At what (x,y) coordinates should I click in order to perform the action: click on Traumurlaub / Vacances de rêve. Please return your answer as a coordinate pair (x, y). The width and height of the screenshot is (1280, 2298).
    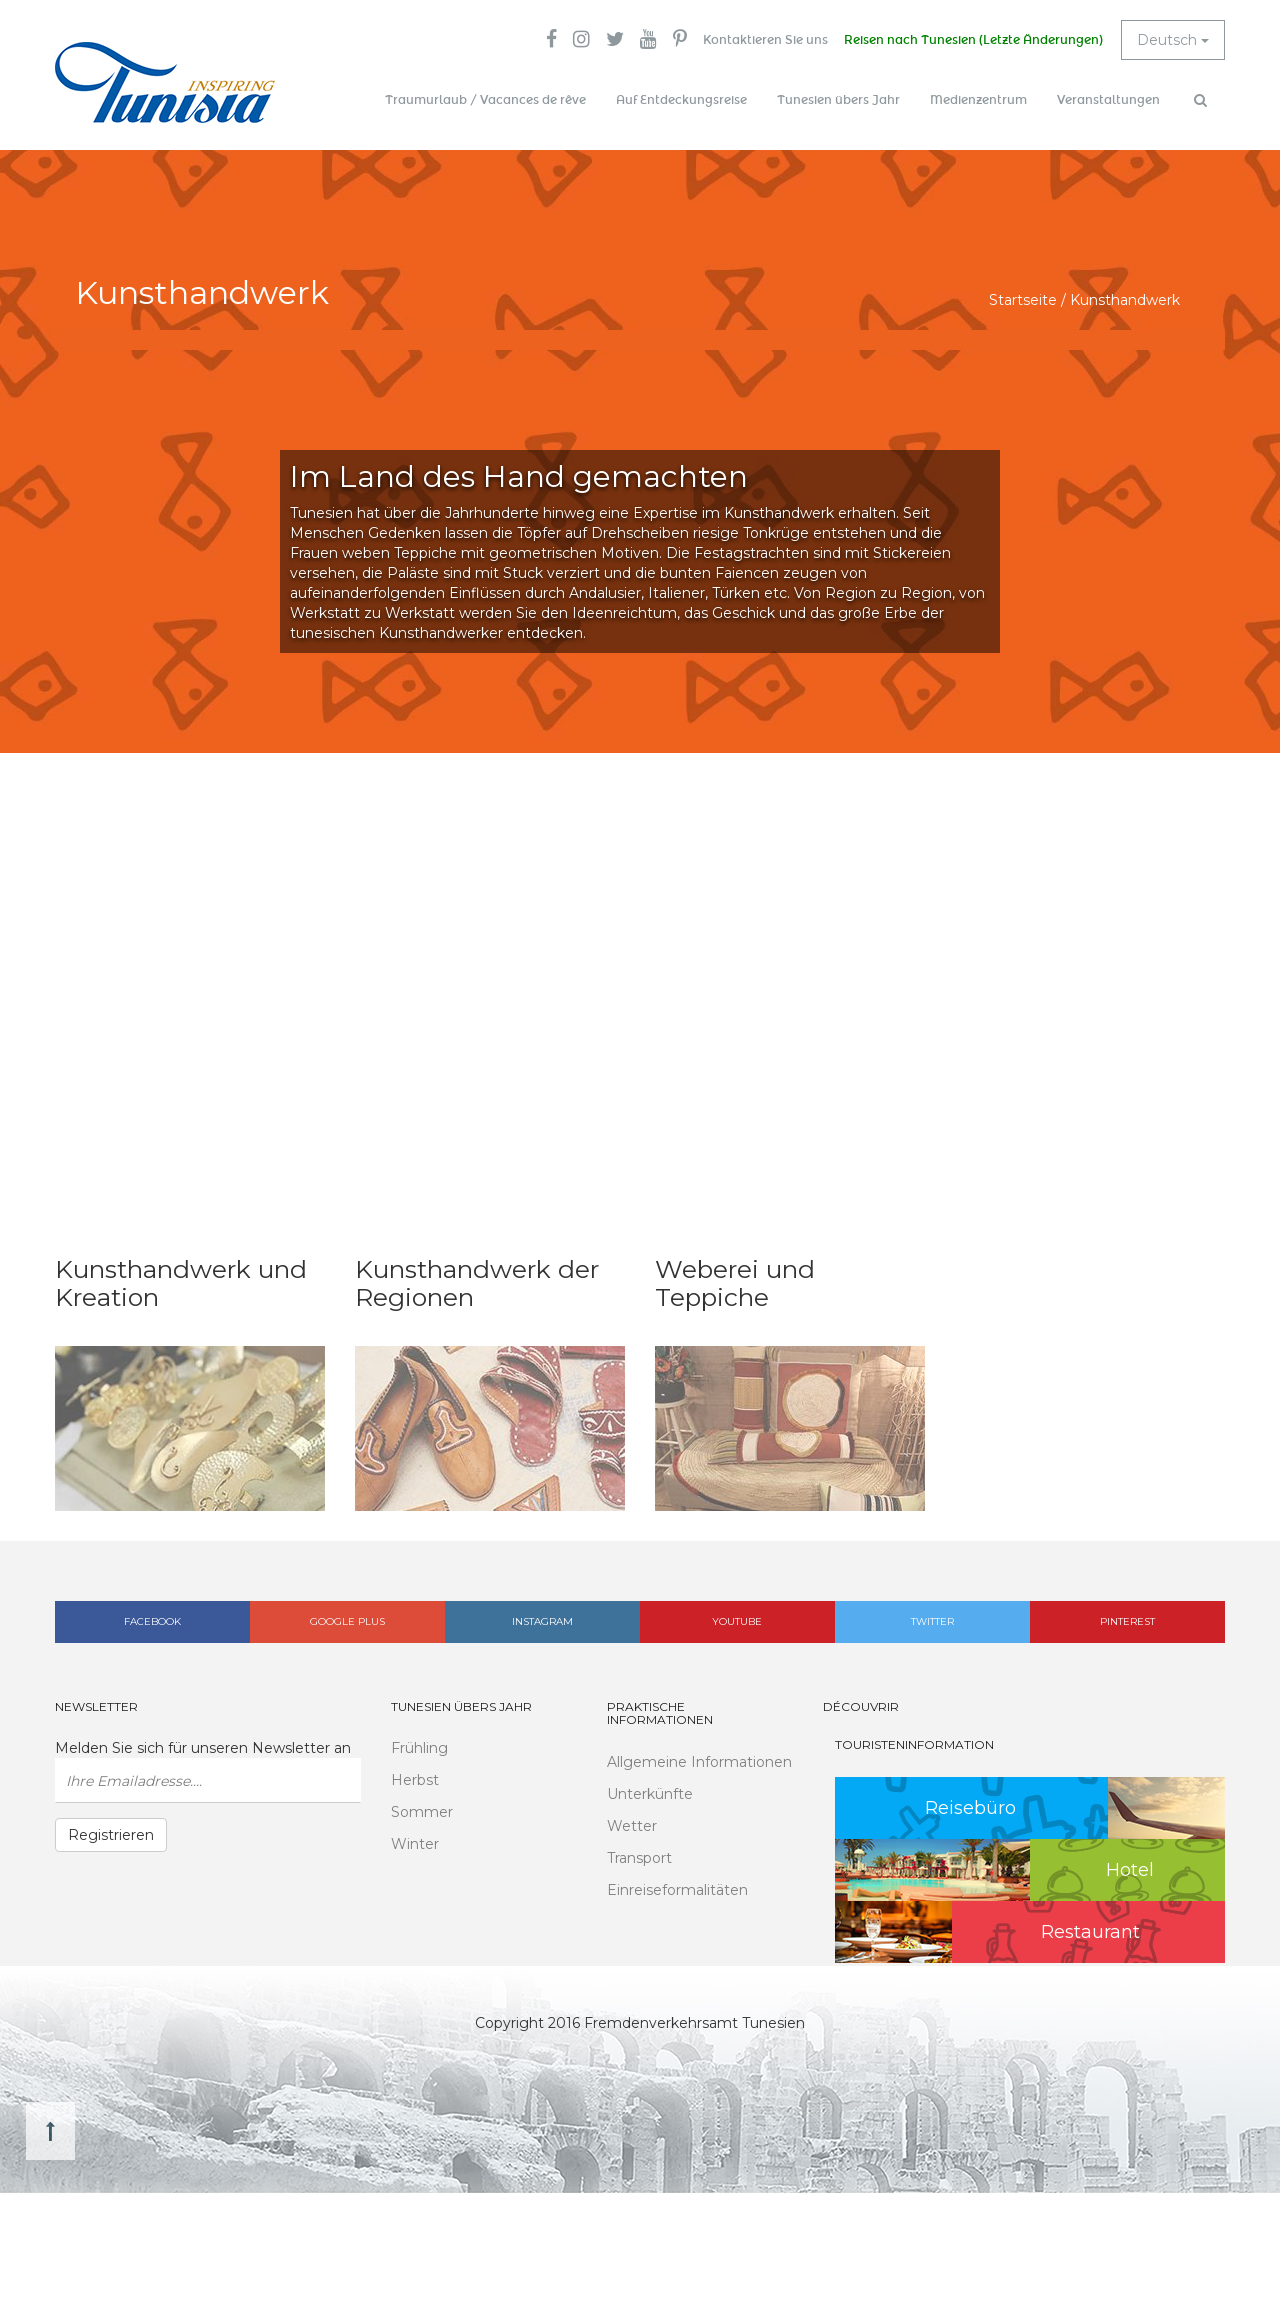
    Looking at the image, I should click on (485, 100).